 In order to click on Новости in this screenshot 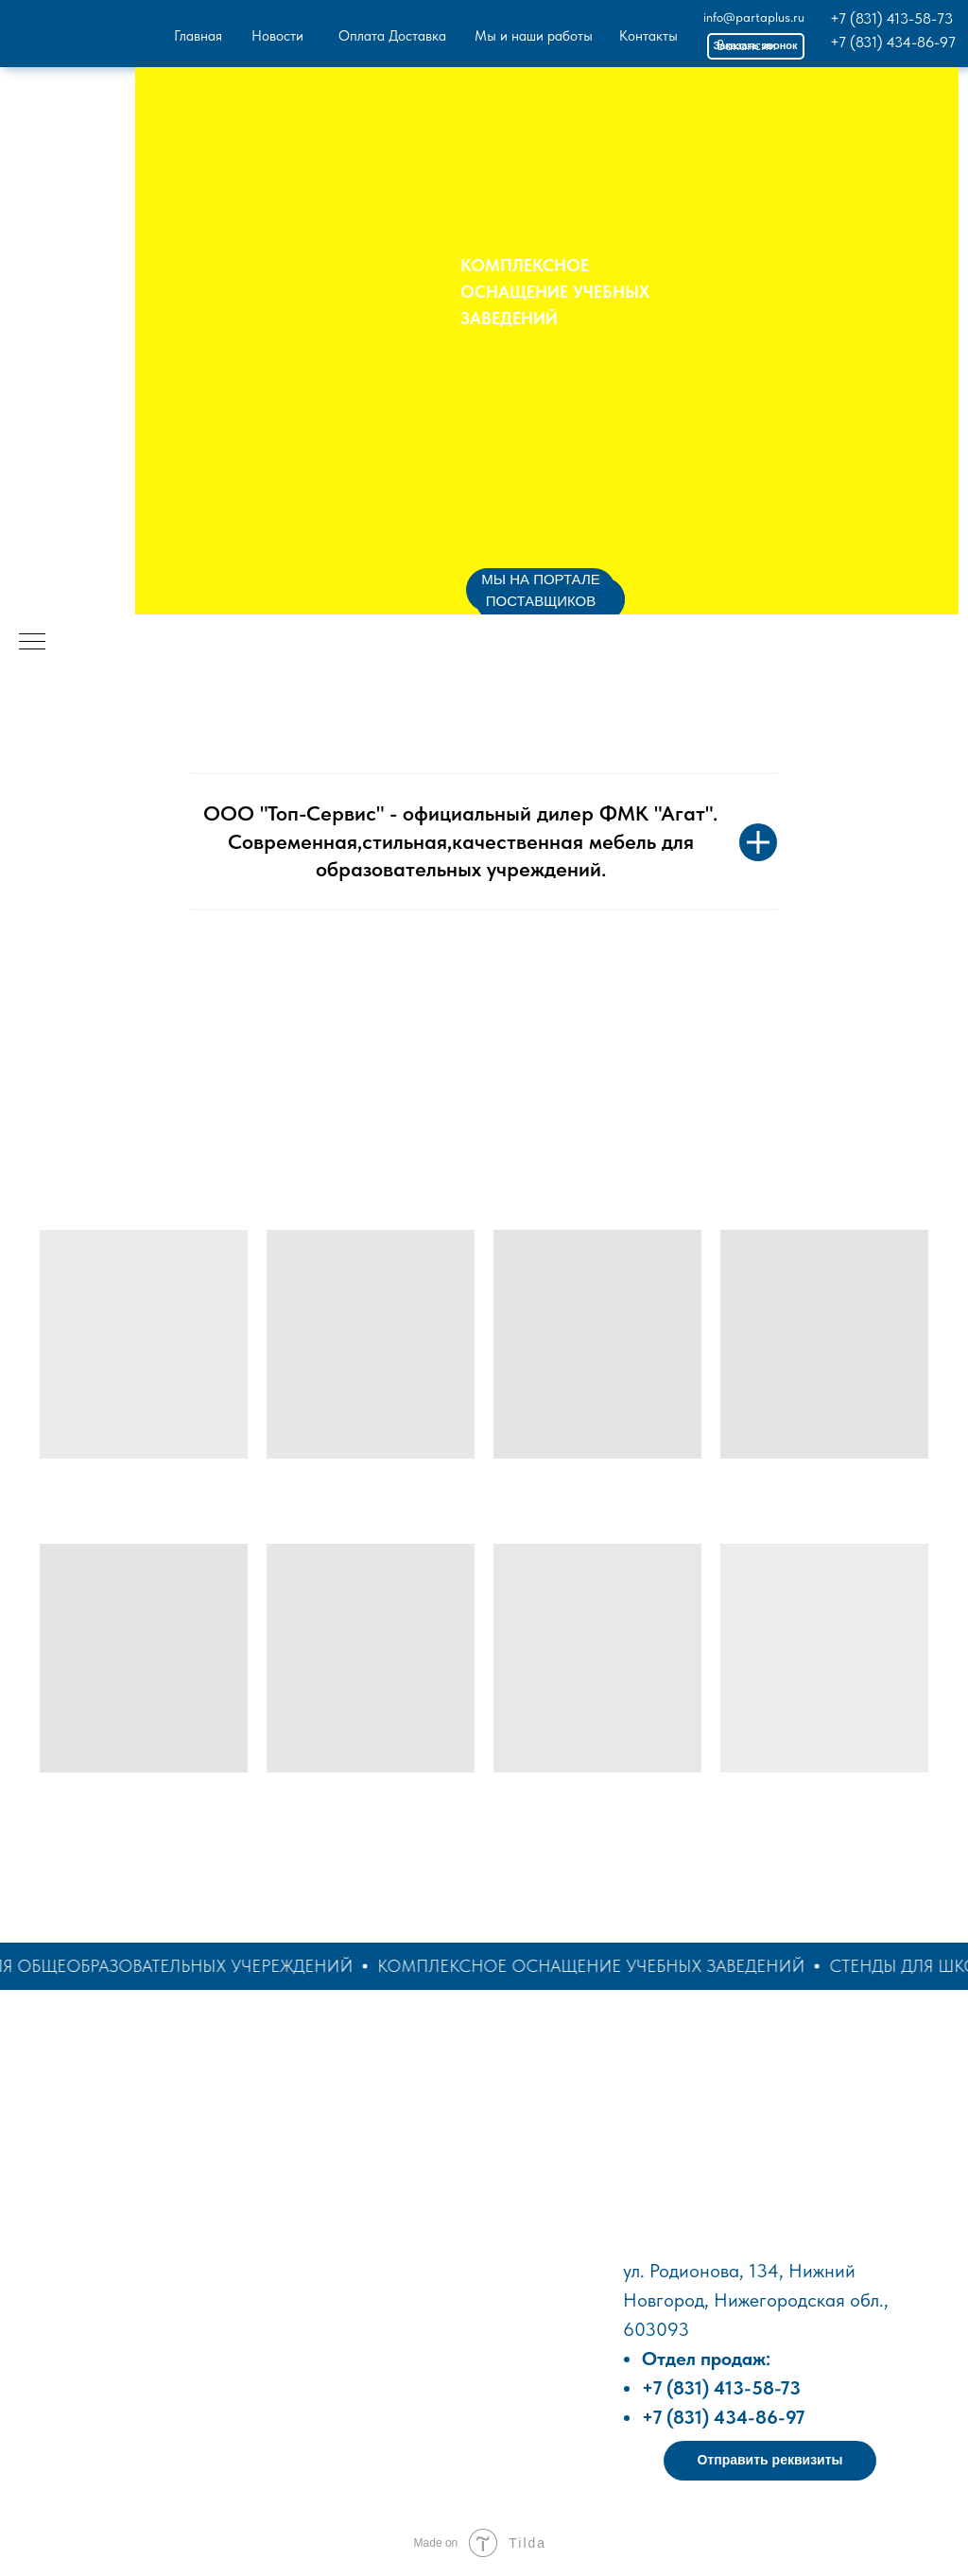, I will do `click(277, 35)`.